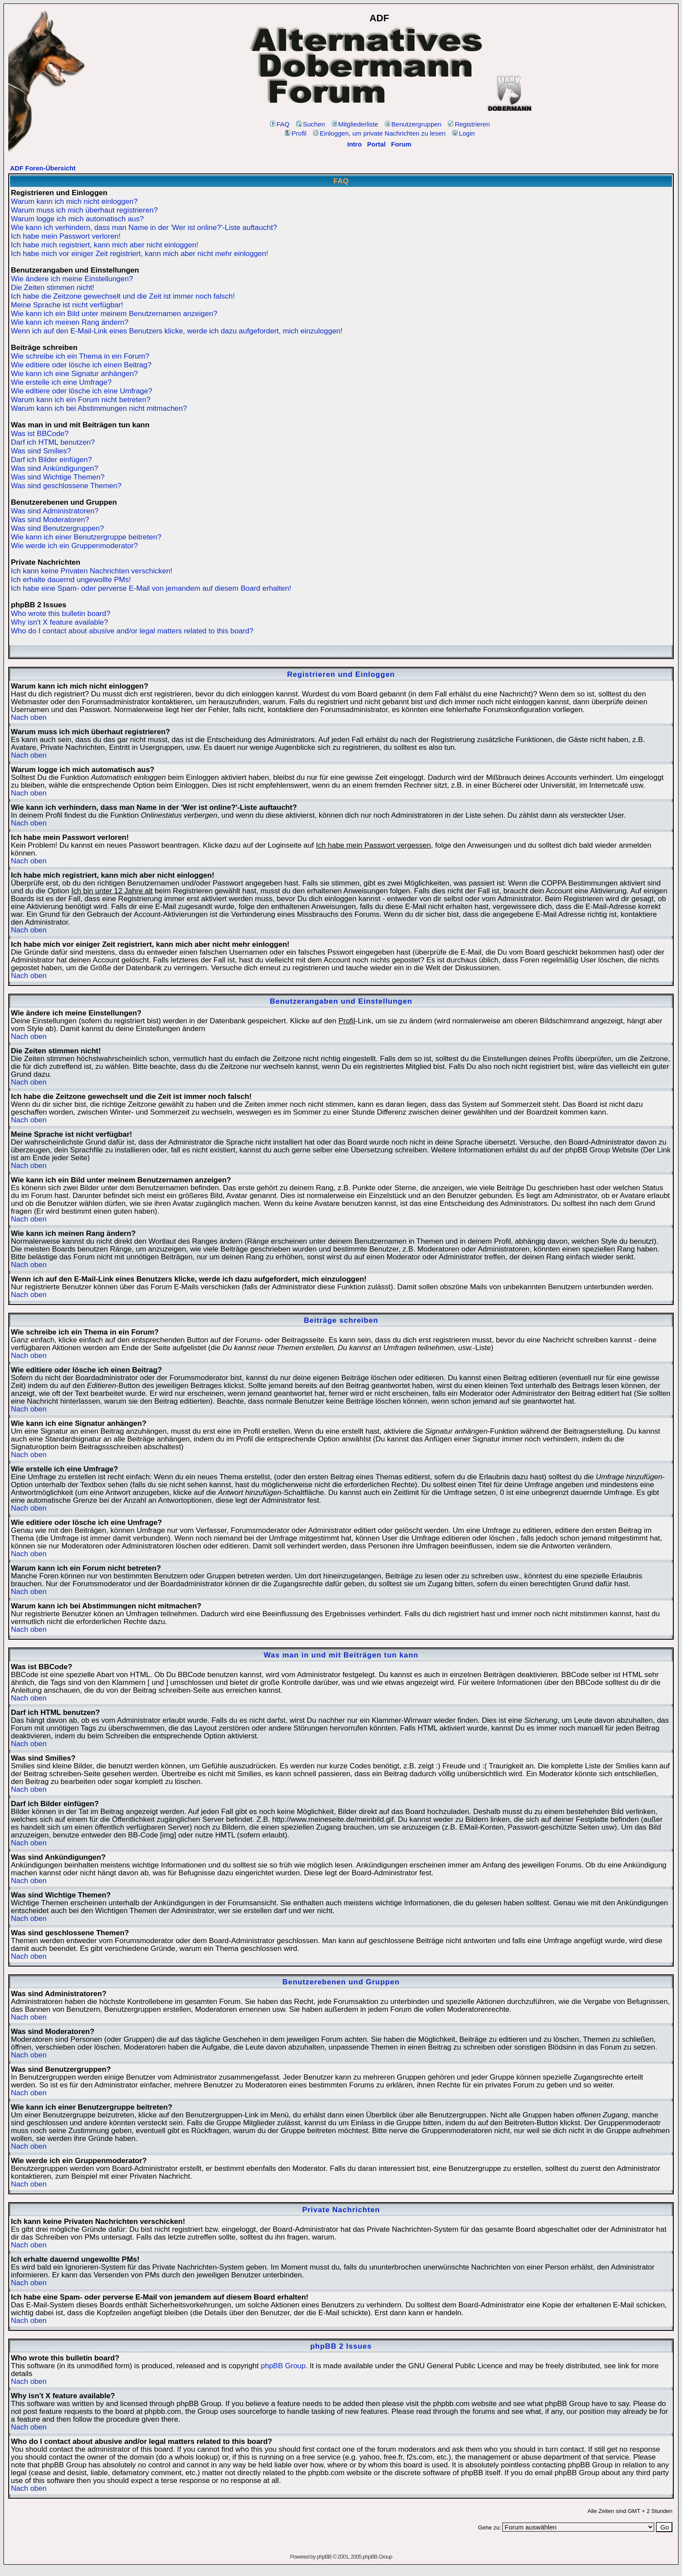 The height and width of the screenshot is (2576, 682). I want to click on Wie erstelle ich eine Umfrage?, so click(61, 382).